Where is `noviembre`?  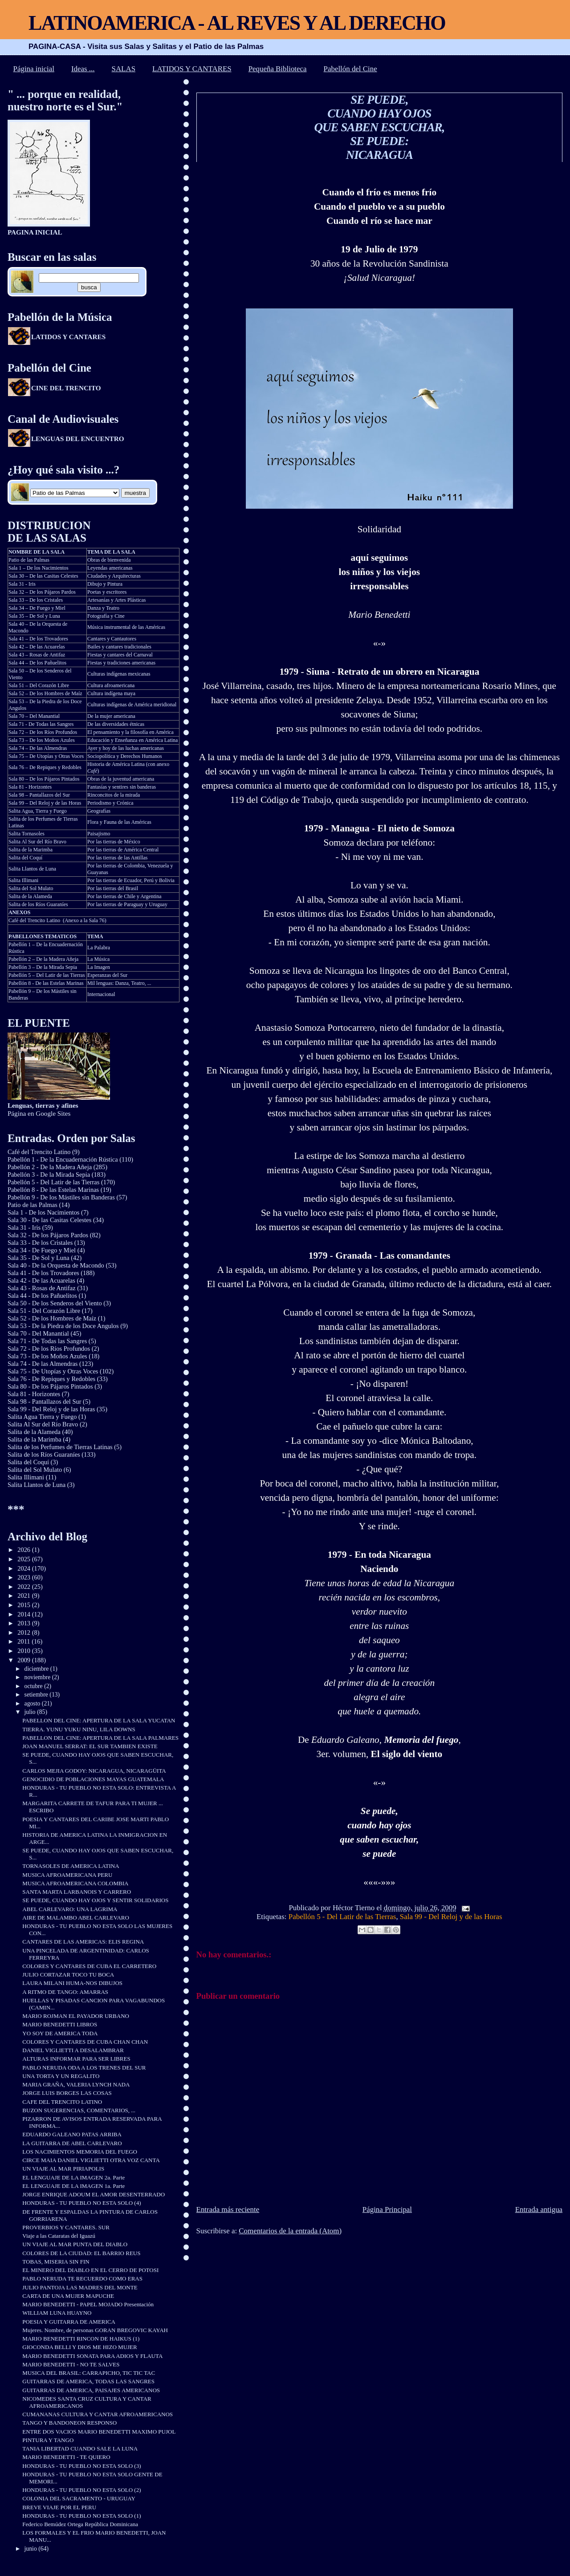 noviembre is located at coordinates (38, 1677).